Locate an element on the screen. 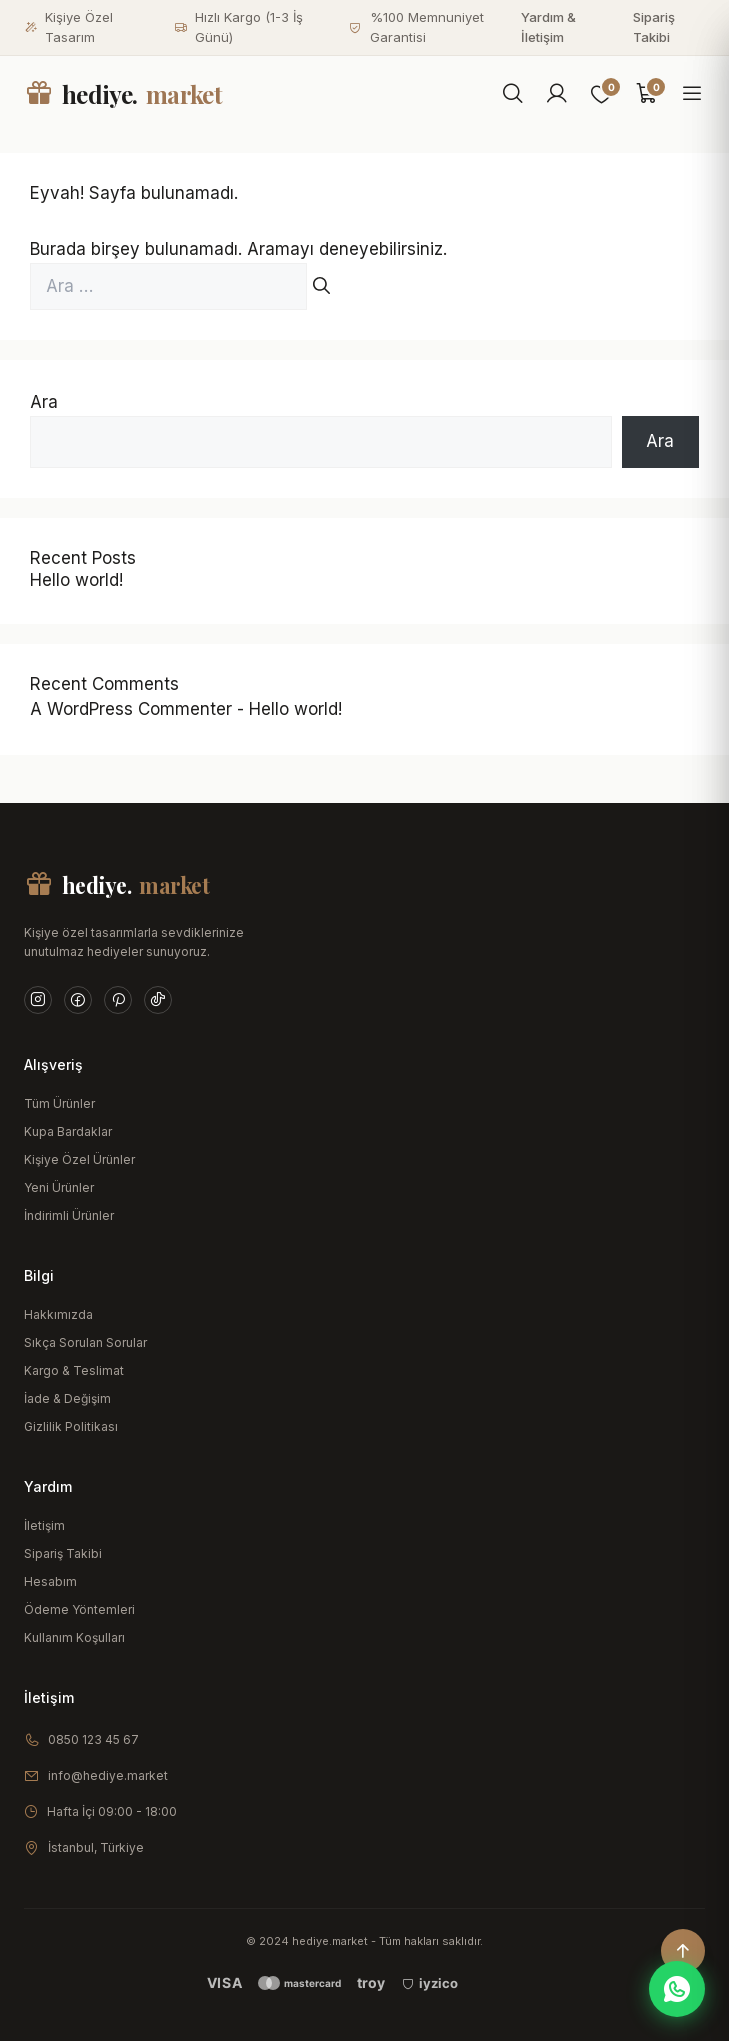 The width and height of the screenshot is (729, 2041). Sıkça Sorulan Sorular is located at coordinates (85, 1342).